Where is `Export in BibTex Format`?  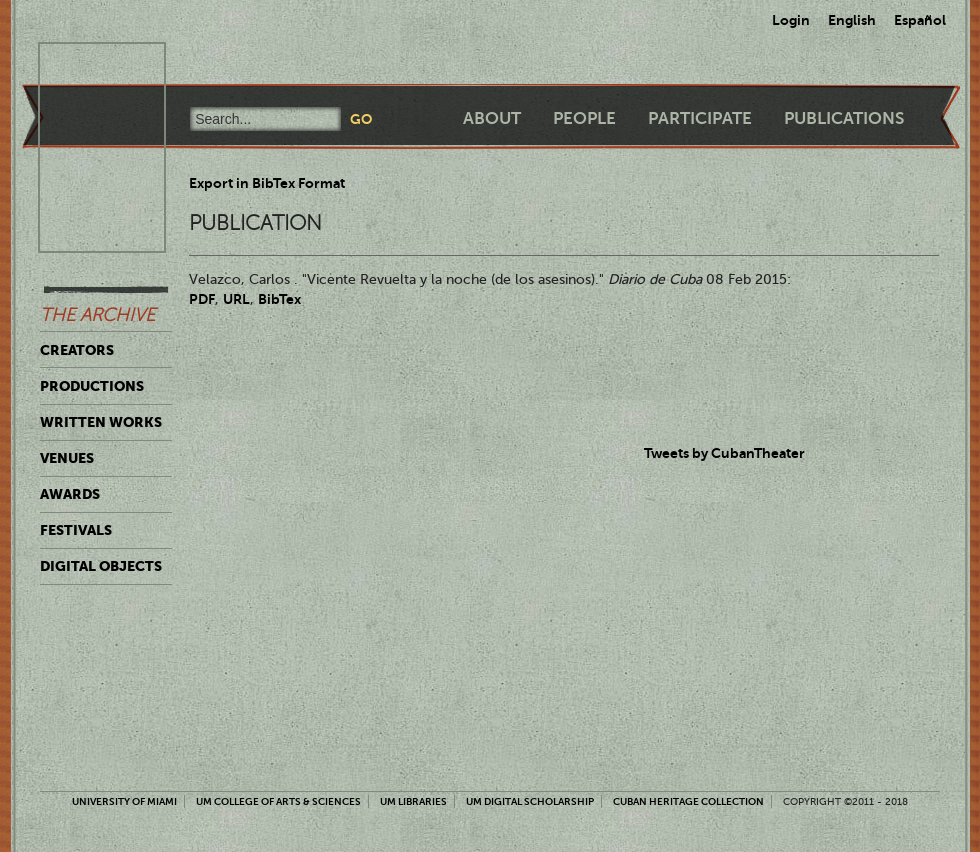
Export in BibTex Format is located at coordinates (267, 183).